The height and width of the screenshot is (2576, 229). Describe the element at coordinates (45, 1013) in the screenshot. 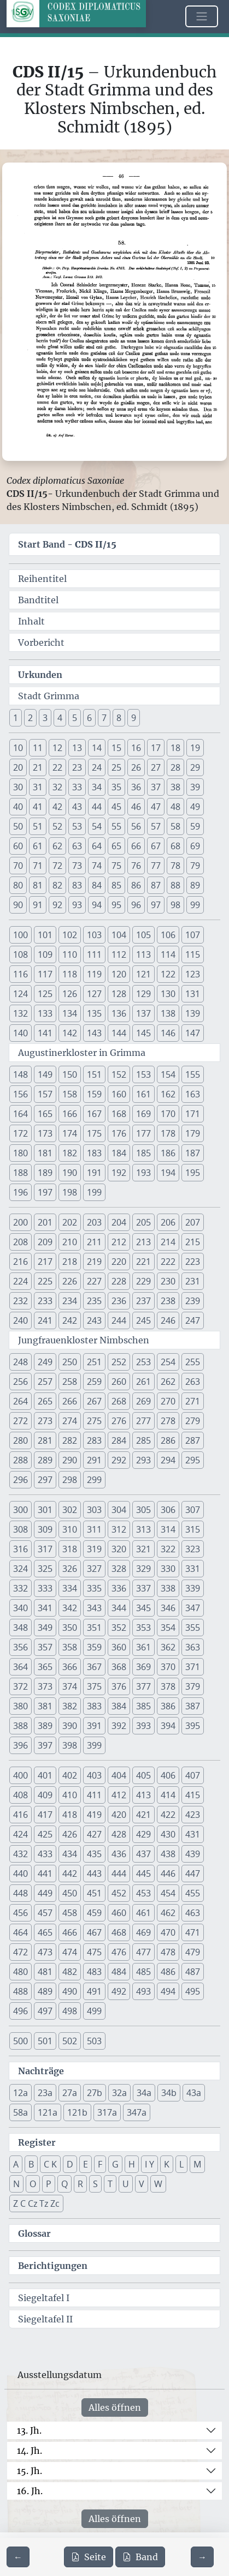

I see `133 [button]` at that location.